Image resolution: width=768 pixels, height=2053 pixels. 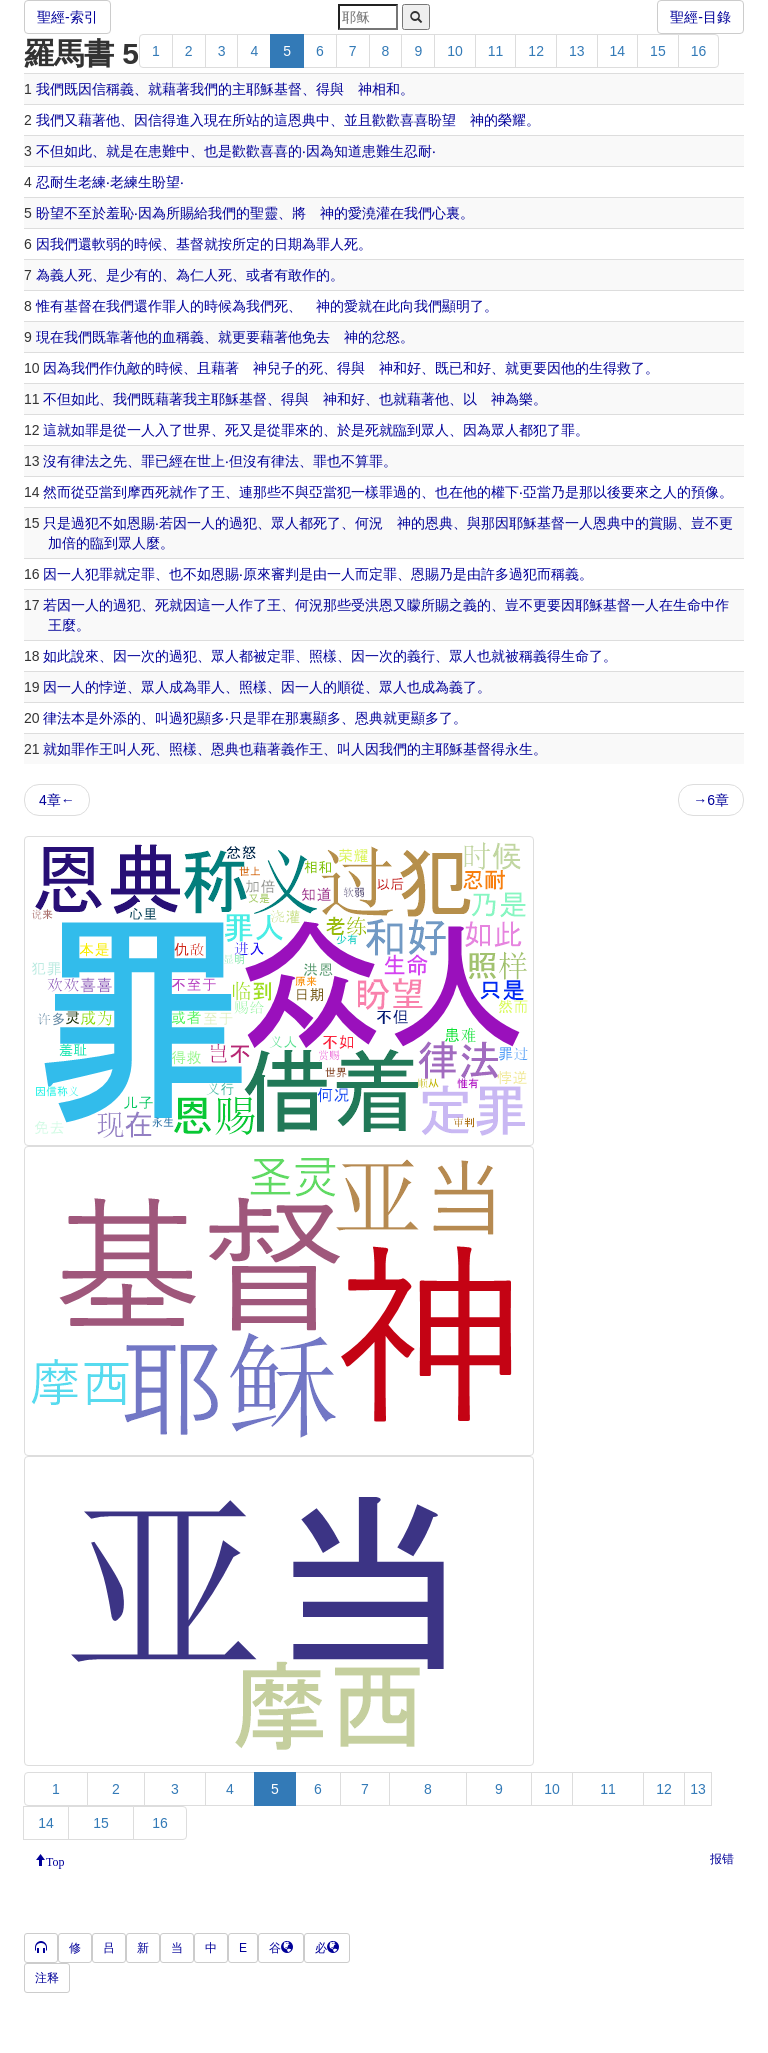 What do you see at coordinates (711, 800) in the screenshot?
I see `→6章` at bounding box center [711, 800].